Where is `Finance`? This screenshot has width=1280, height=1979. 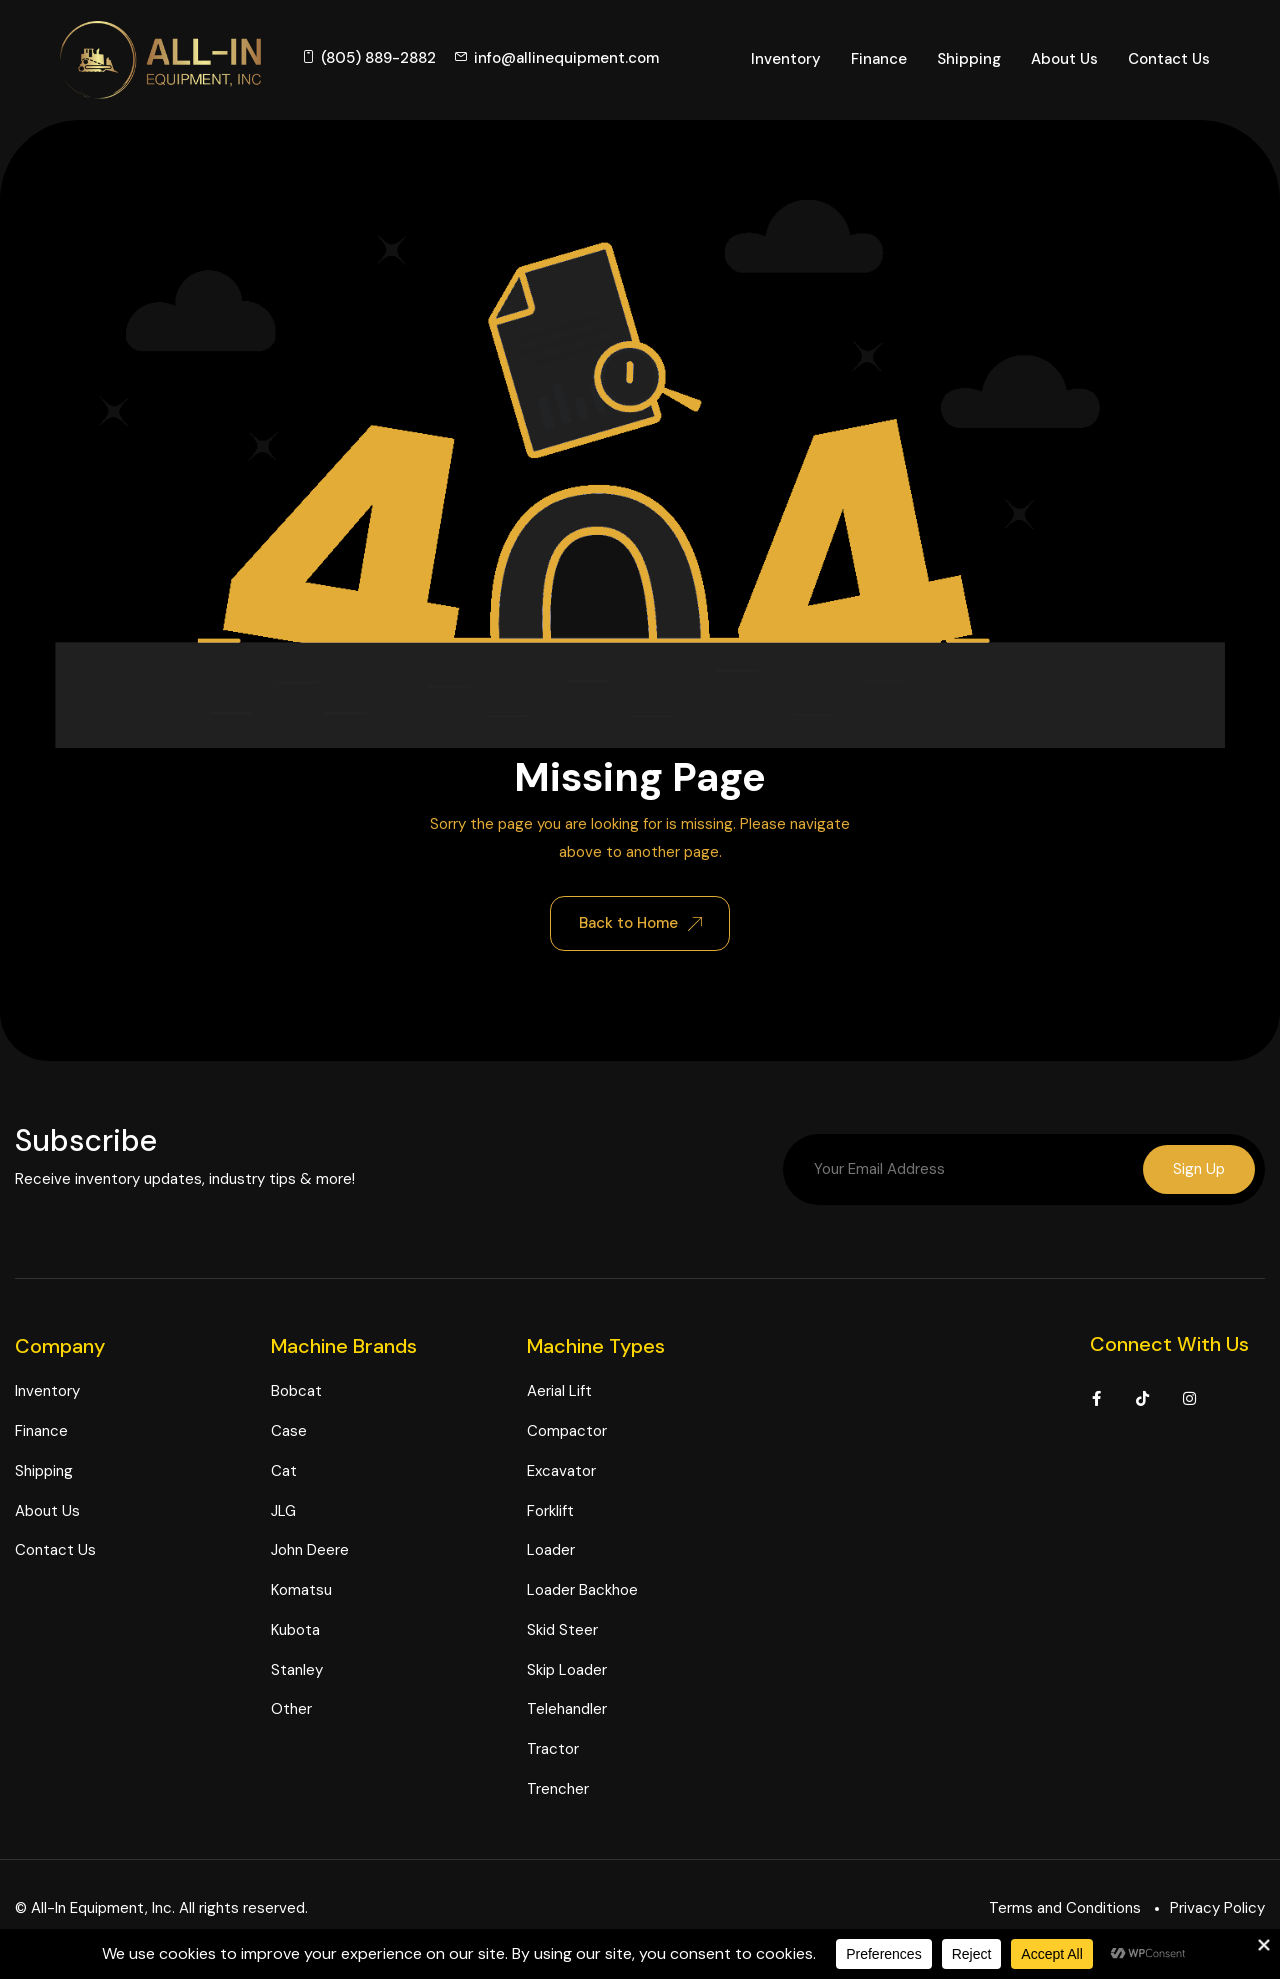
Finance is located at coordinates (879, 59).